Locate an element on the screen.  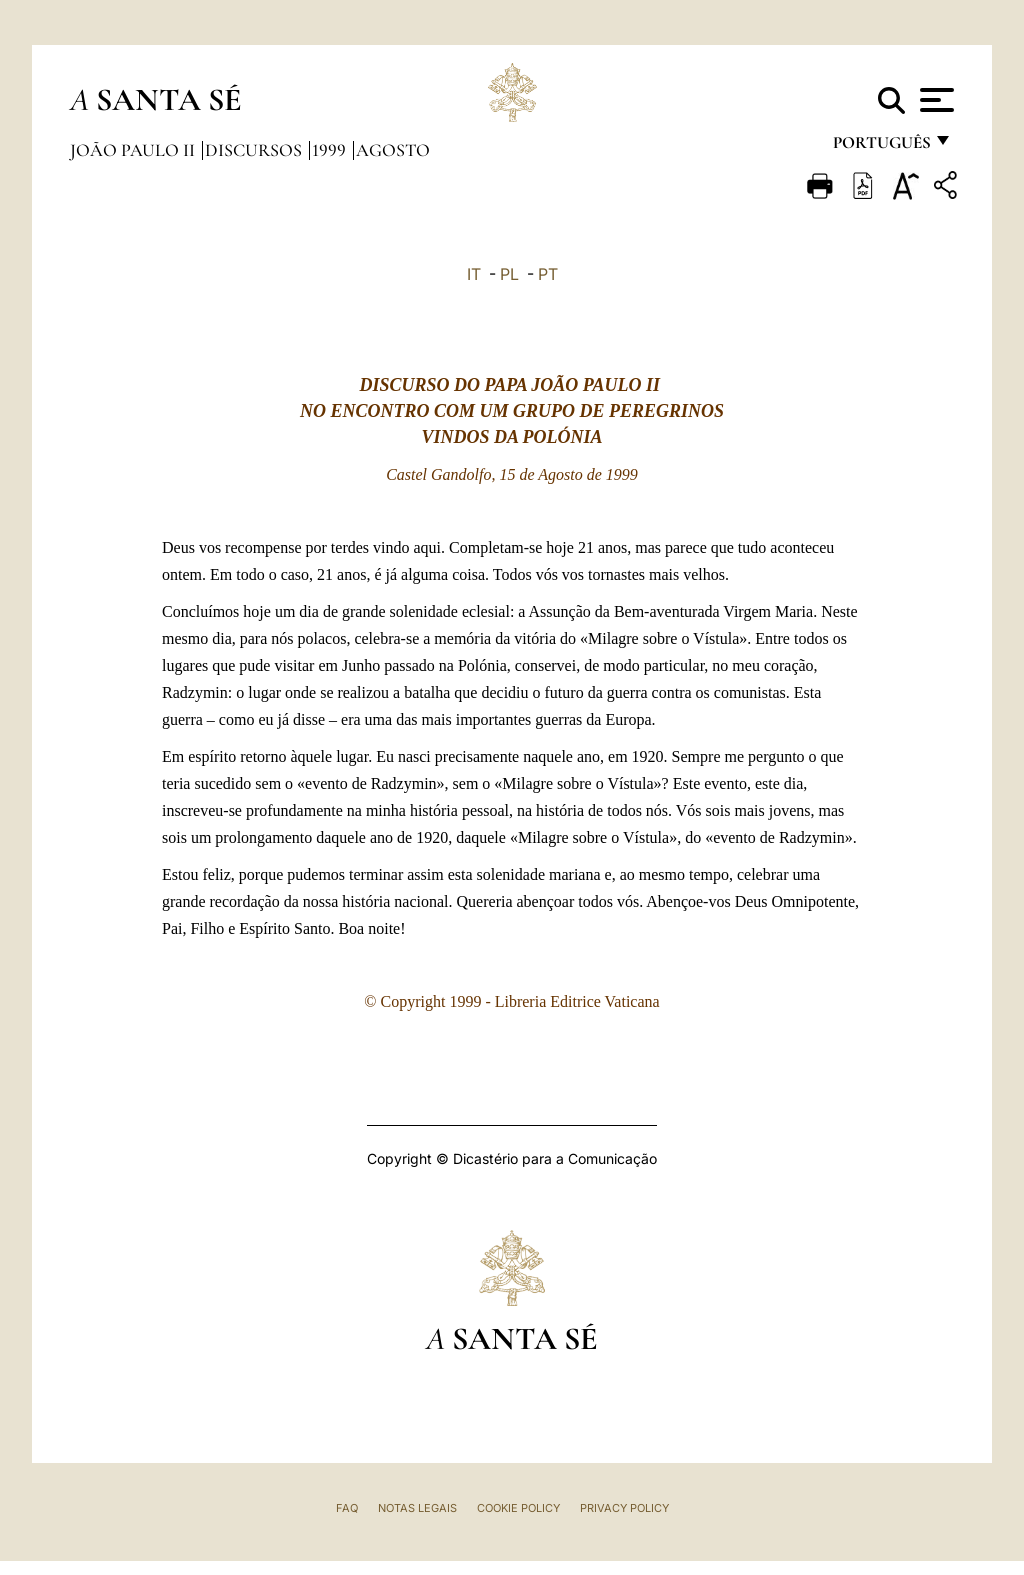
português is located at coordinates (881, 147).